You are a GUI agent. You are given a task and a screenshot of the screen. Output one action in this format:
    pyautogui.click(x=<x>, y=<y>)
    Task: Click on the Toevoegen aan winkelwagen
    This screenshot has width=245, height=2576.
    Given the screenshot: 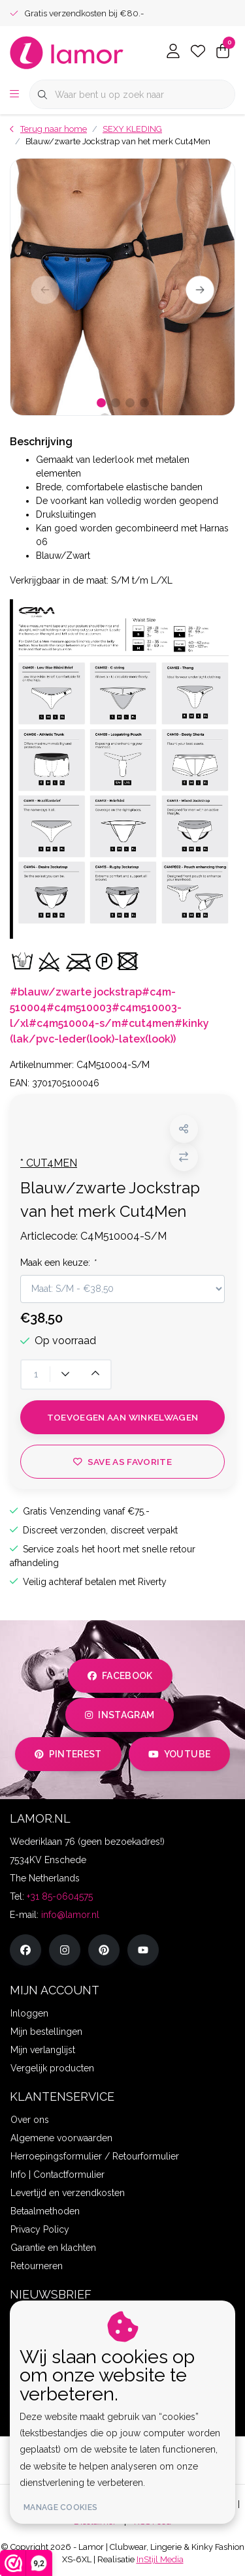 What is the action you would take?
    pyautogui.click(x=123, y=1417)
    